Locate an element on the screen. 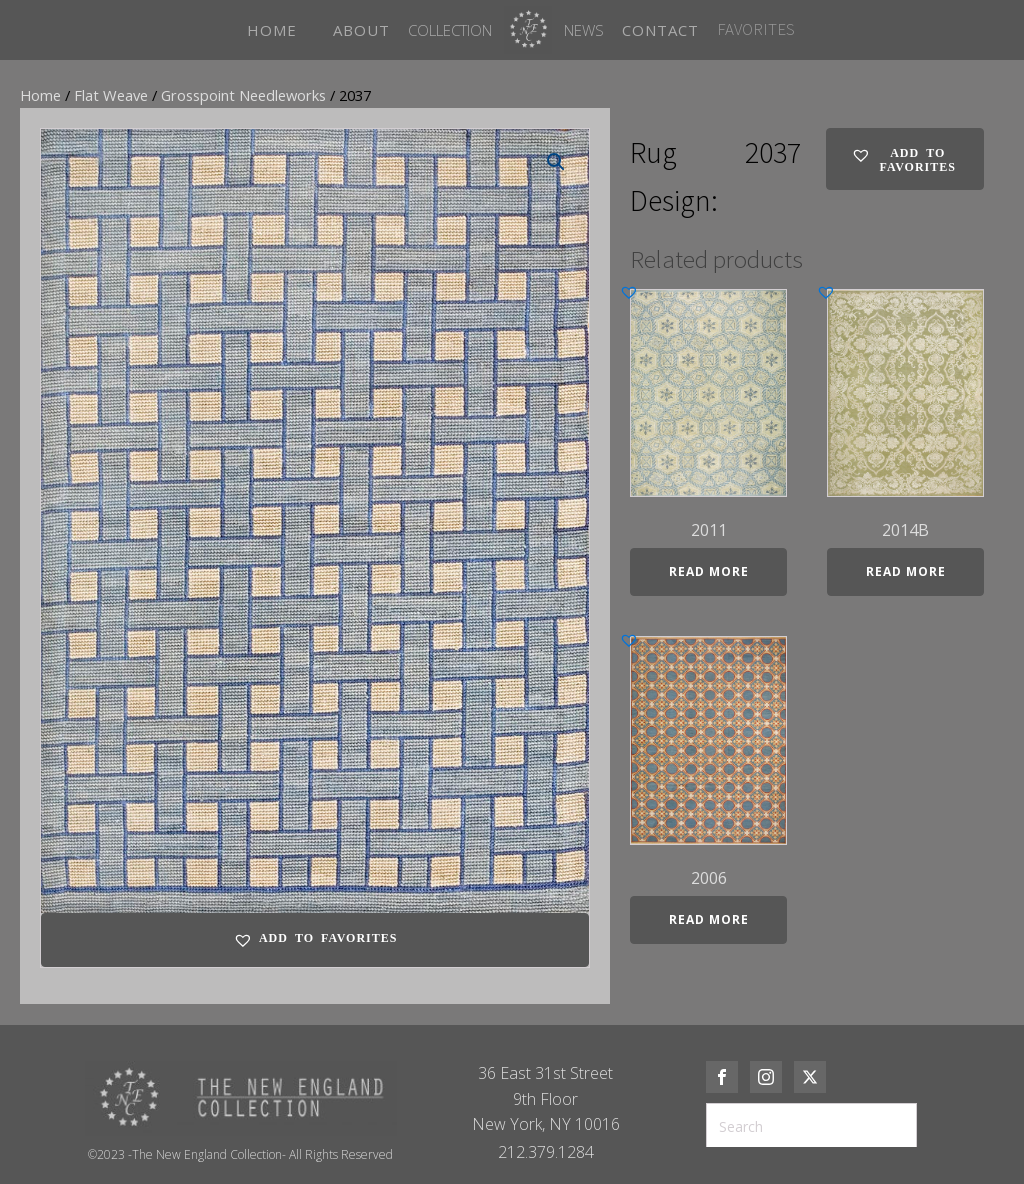  [button] is located at coordinates (556, 162).